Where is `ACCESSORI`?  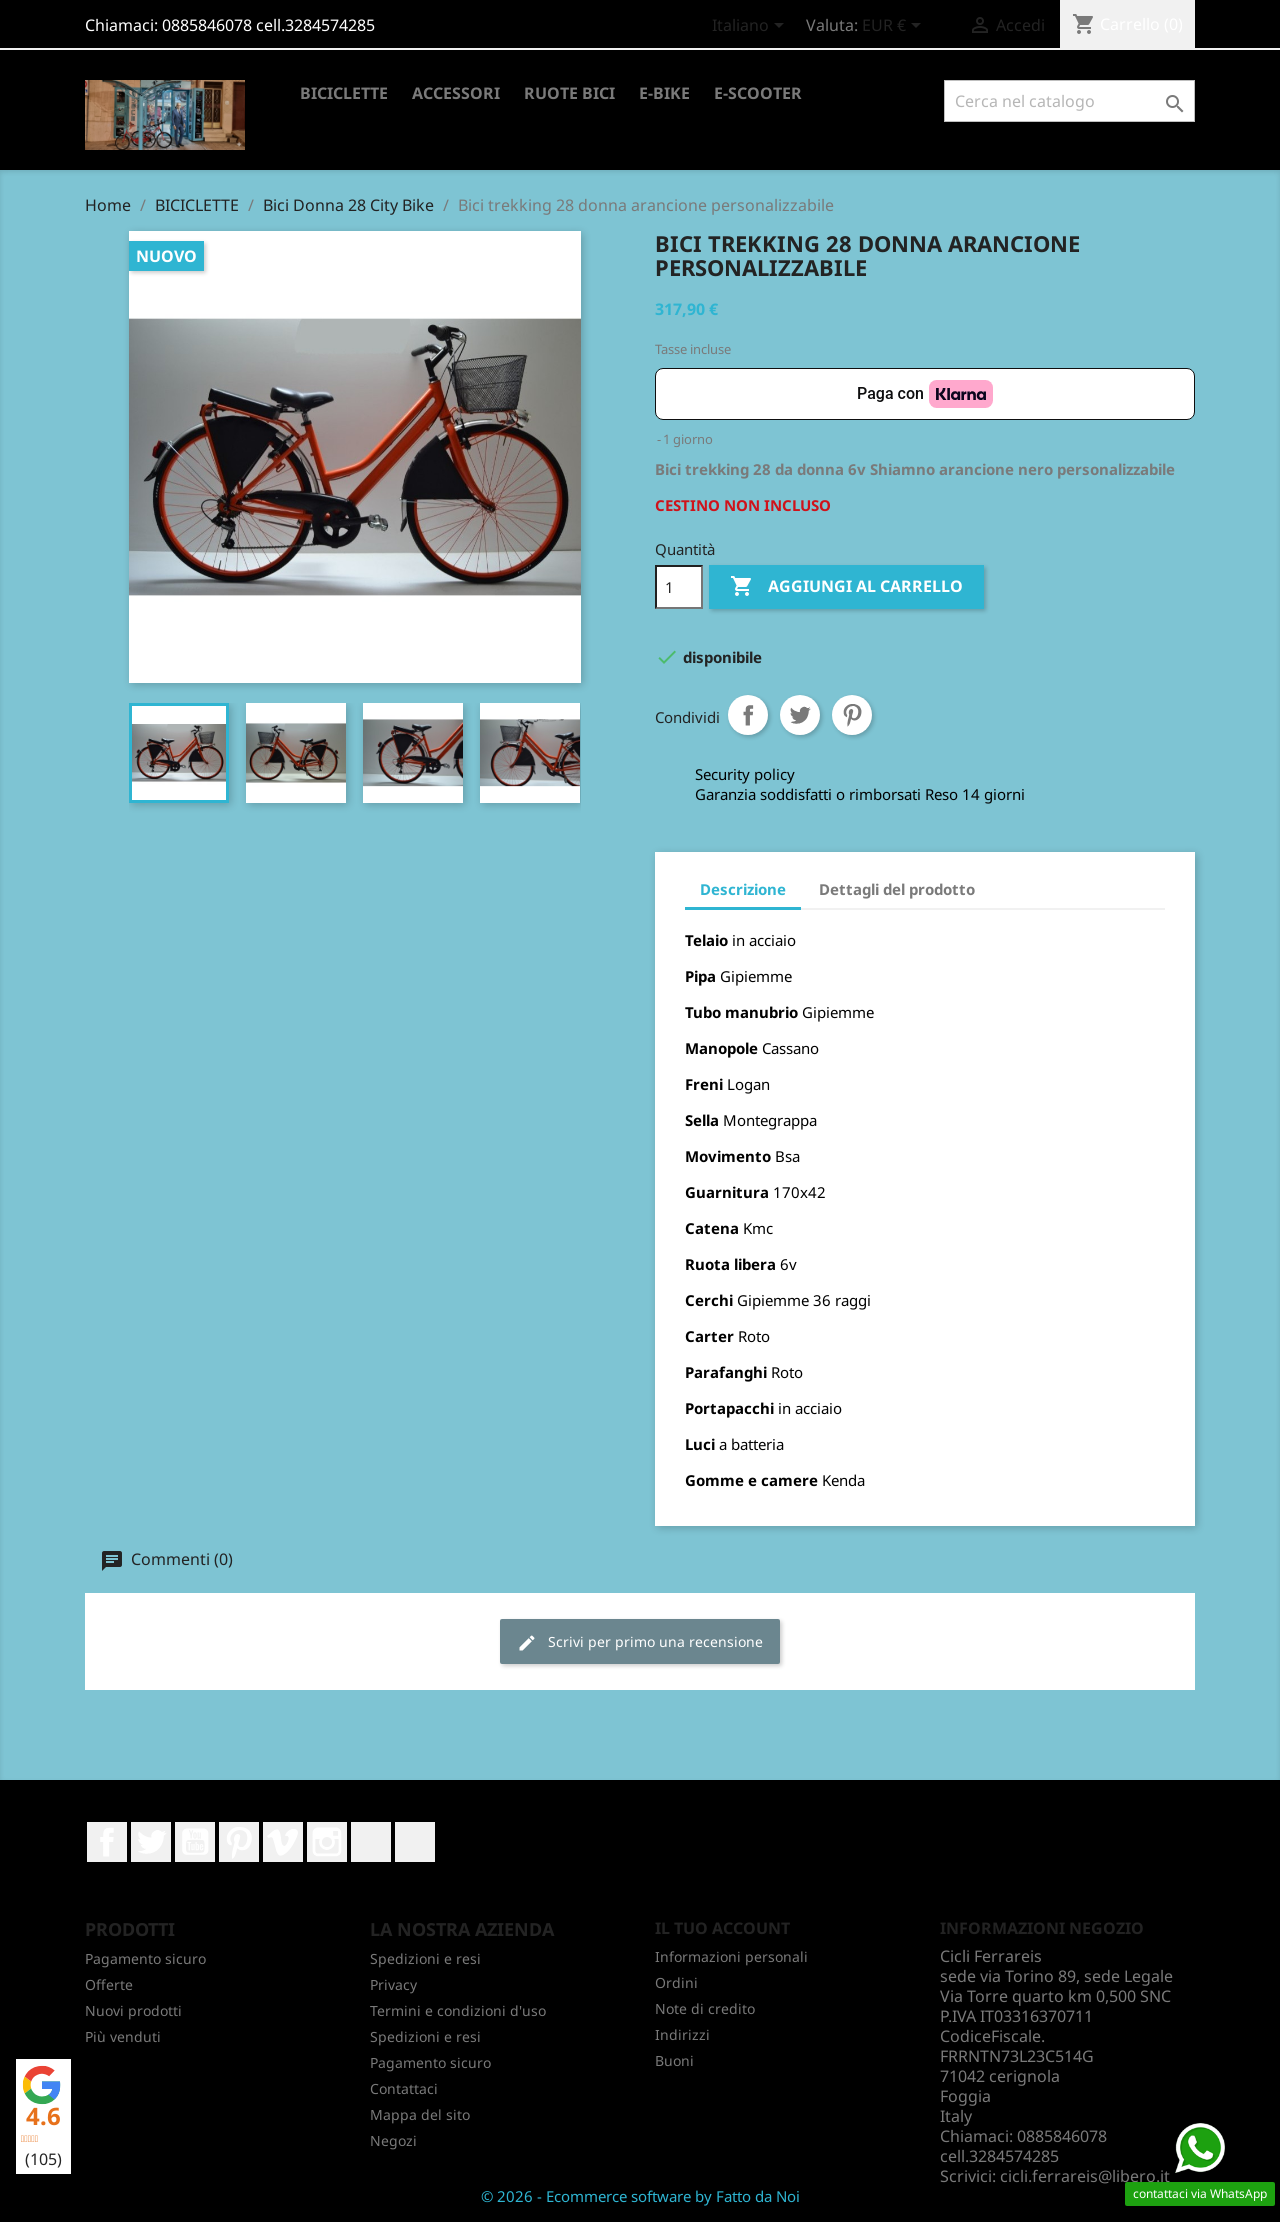 ACCESSORI is located at coordinates (456, 93).